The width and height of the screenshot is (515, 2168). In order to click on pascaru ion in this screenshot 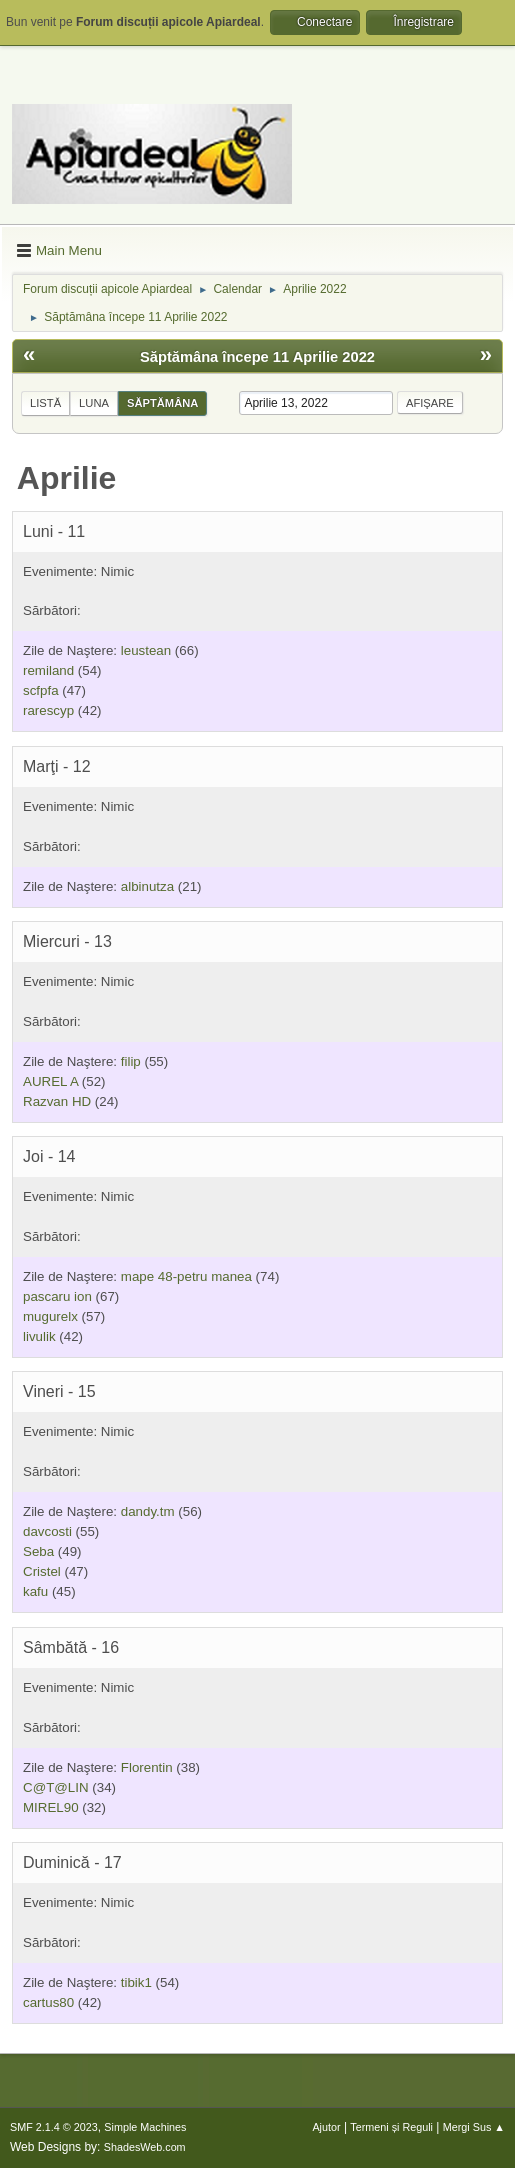, I will do `click(57, 1296)`.